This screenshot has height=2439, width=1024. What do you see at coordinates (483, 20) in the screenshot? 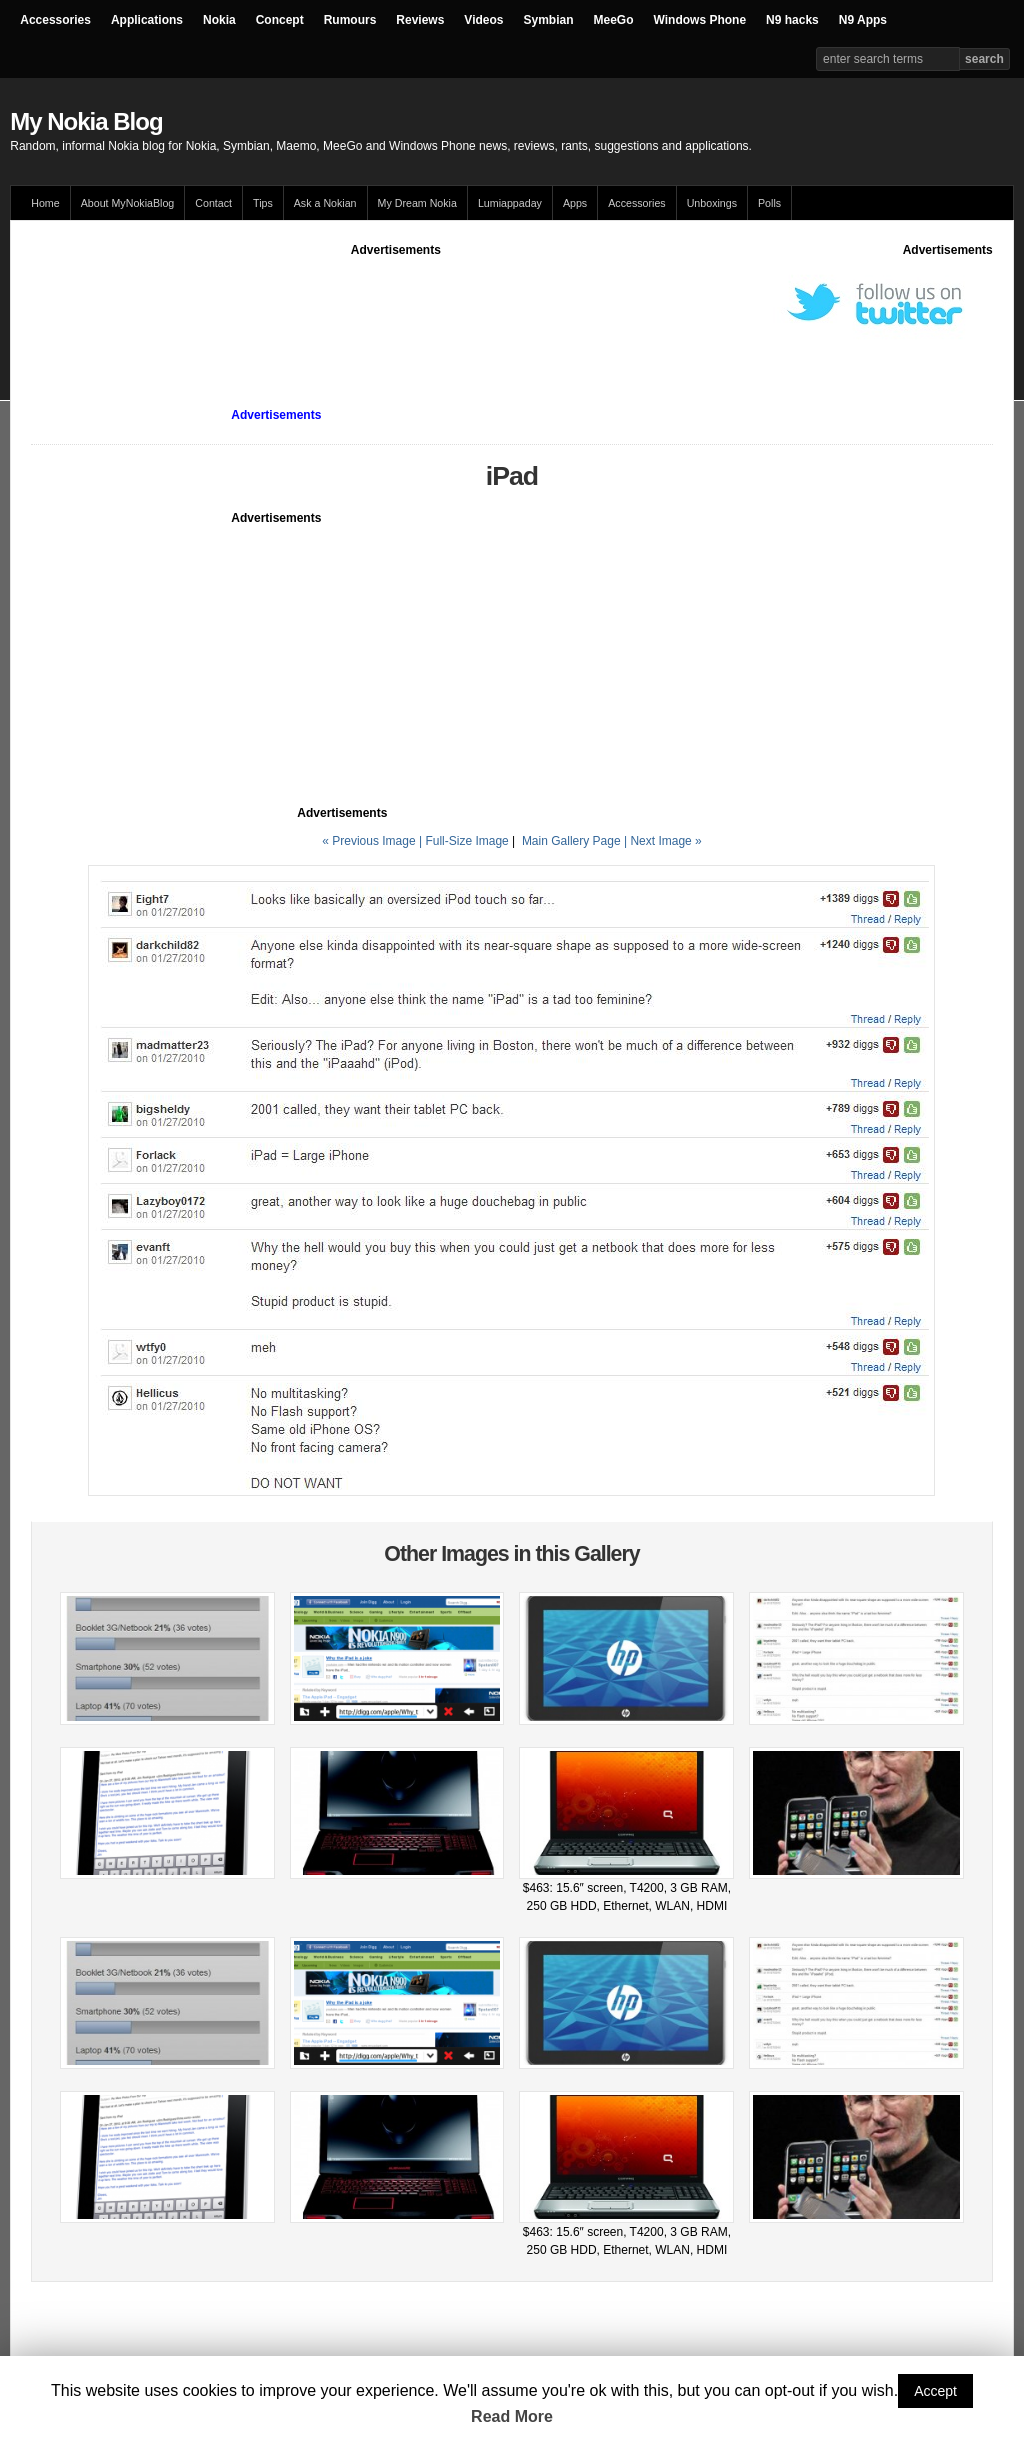
I see `Videos` at bounding box center [483, 20].